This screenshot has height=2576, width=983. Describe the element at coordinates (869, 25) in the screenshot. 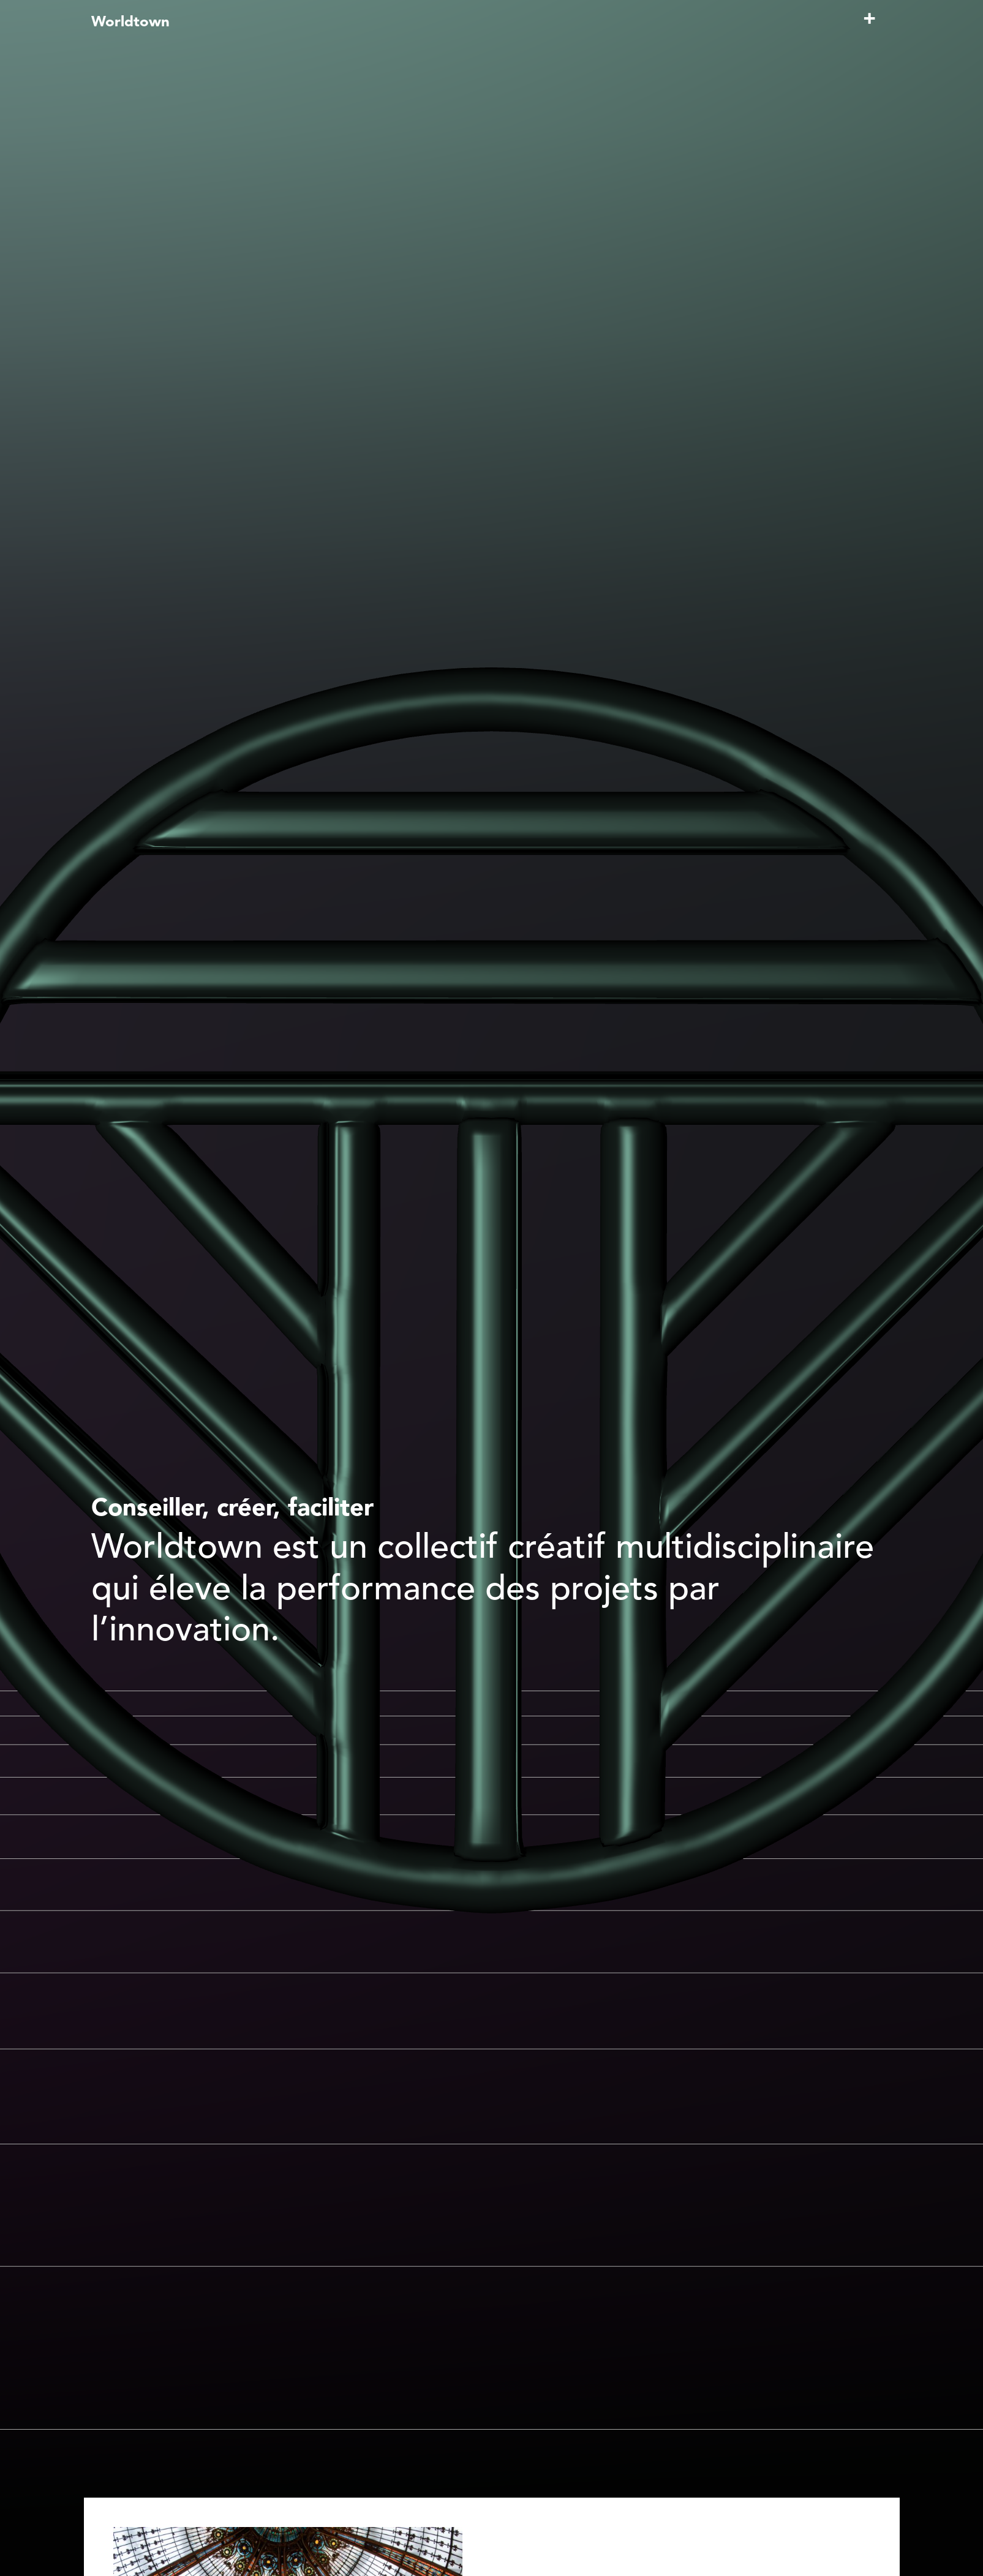

I see `[Toggle navigation]` at that location.